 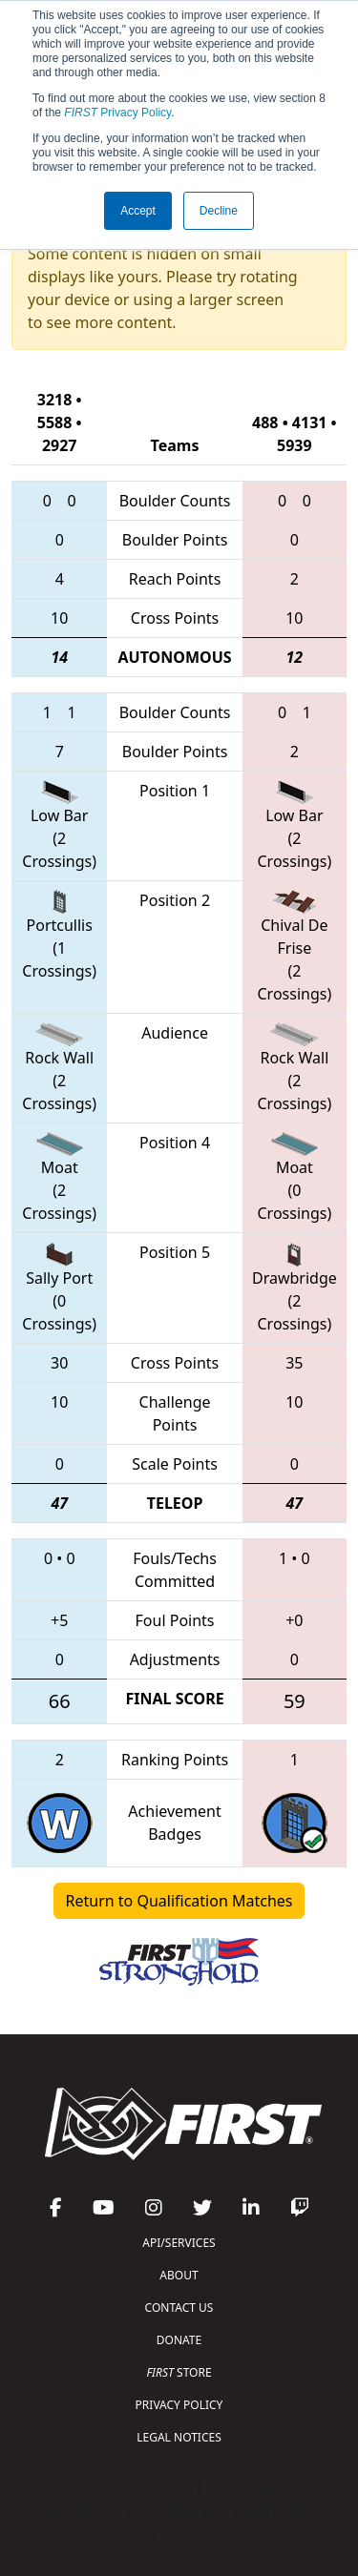 What do you see at coordinates (178, 2372) in the screenshot?
I see `STORE` at bounding box center [178, 2372].